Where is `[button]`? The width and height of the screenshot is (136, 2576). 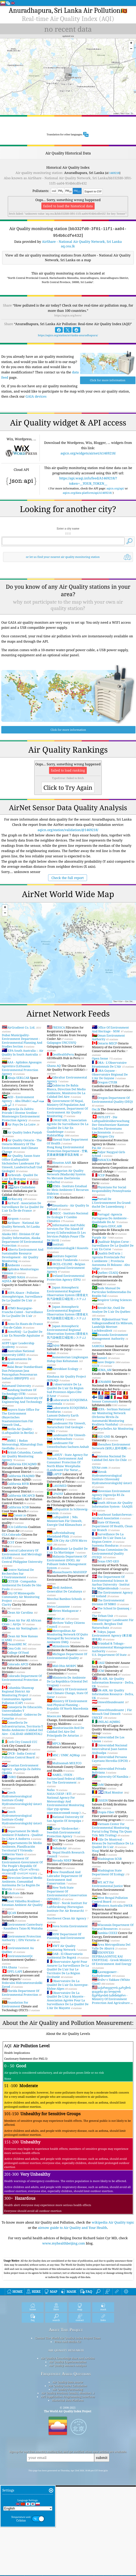 [button] is located at coordinates (68, 73).